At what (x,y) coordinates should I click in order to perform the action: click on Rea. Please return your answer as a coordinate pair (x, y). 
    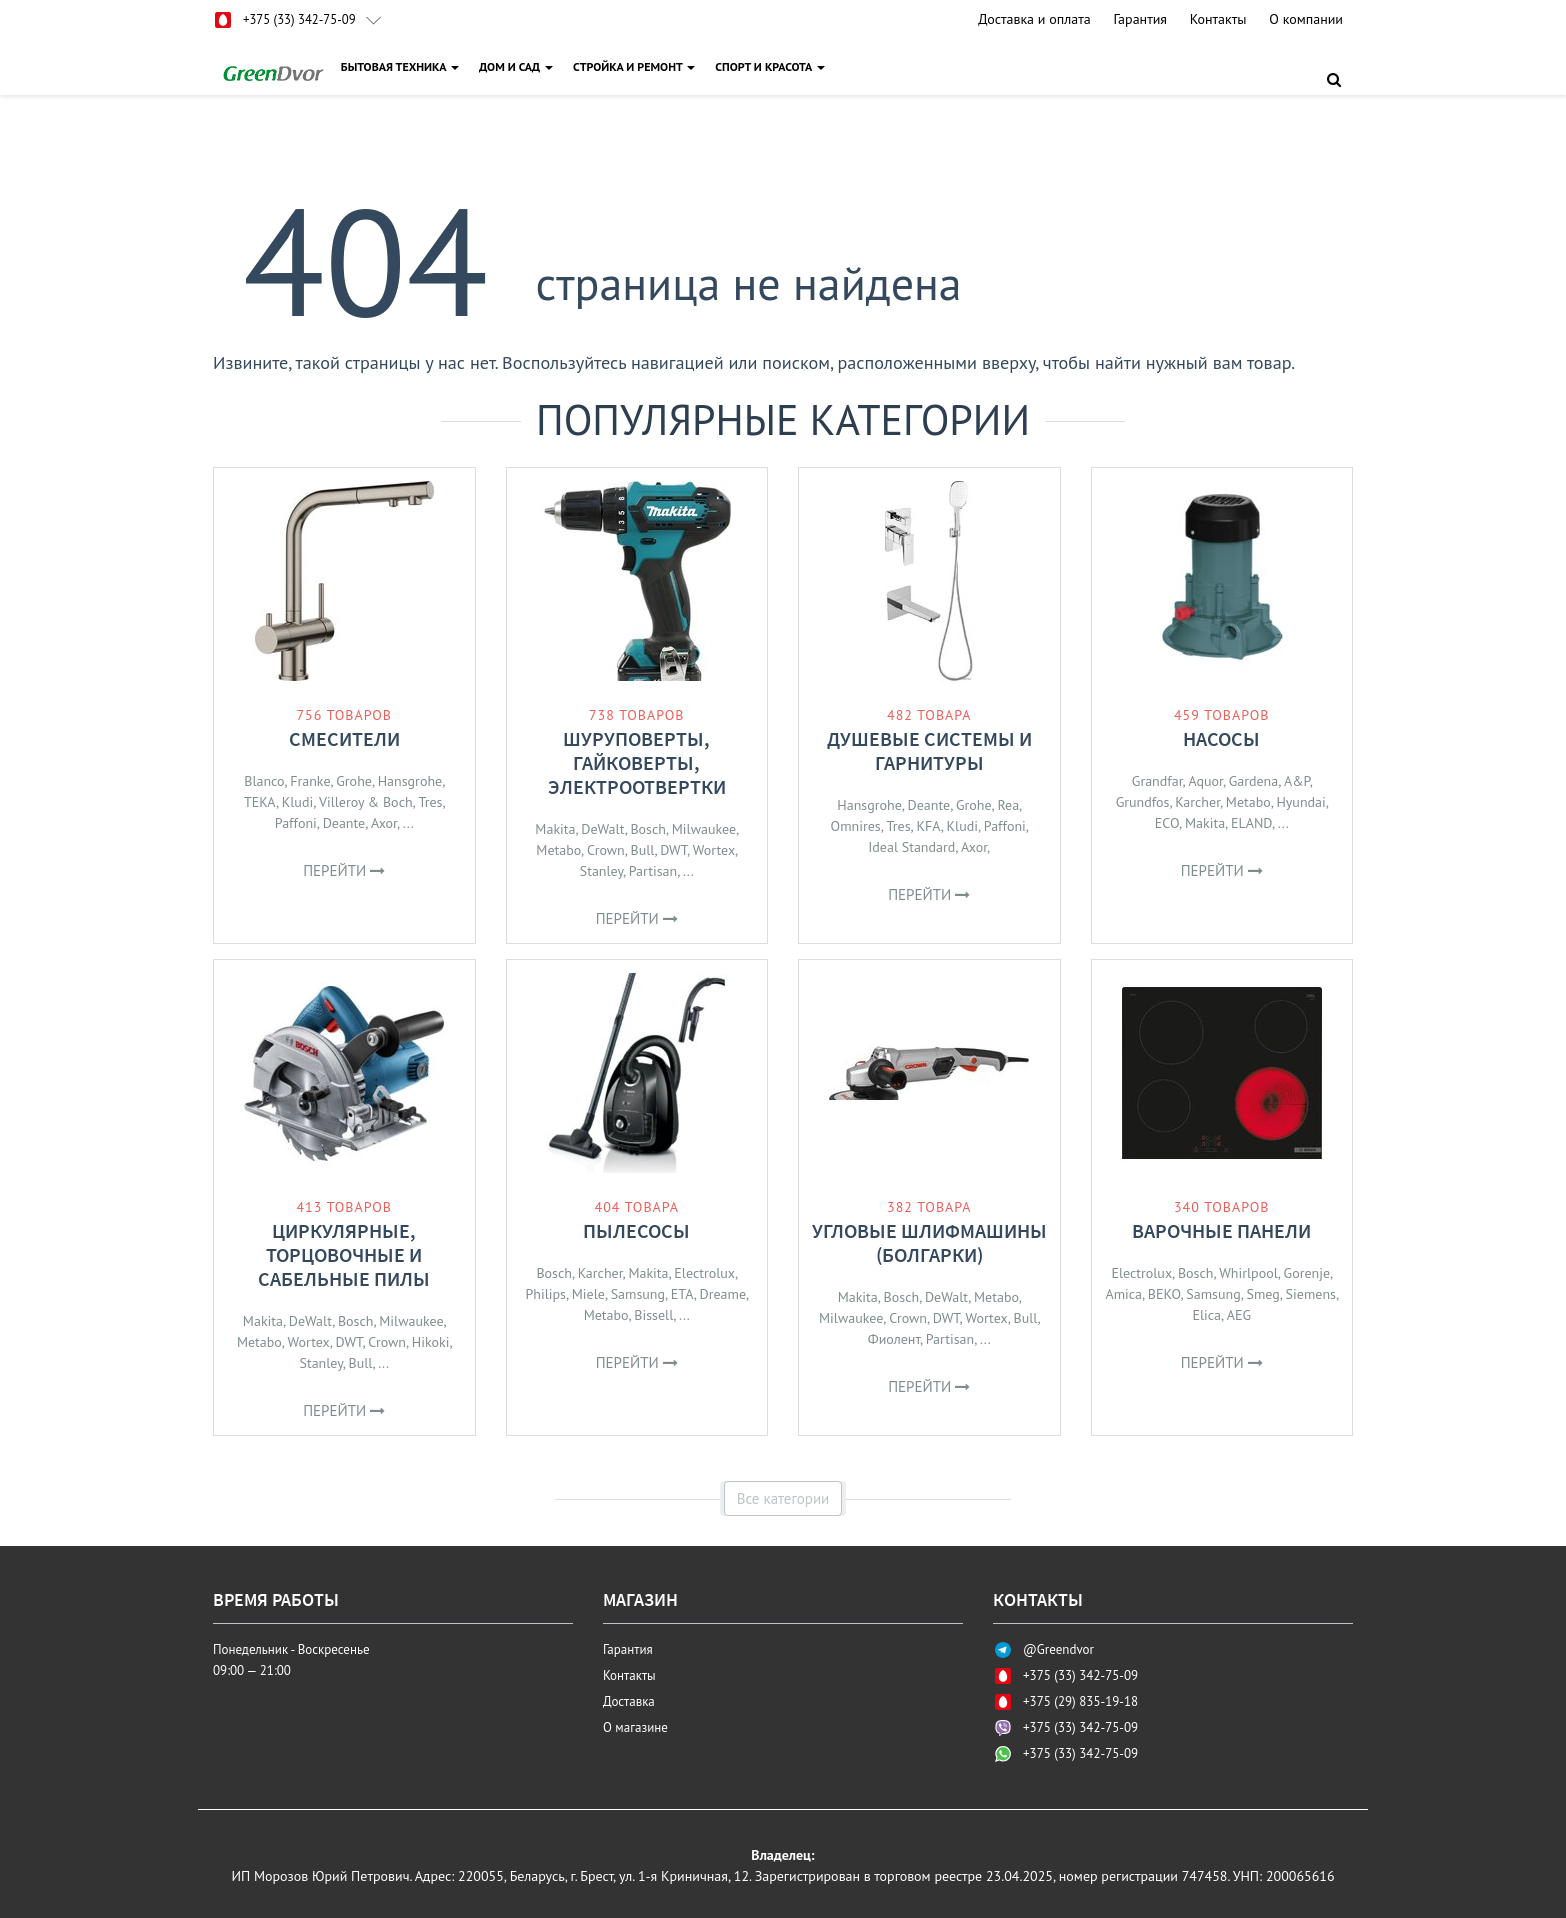
    Looking at the image, I should click on (1008, 805).